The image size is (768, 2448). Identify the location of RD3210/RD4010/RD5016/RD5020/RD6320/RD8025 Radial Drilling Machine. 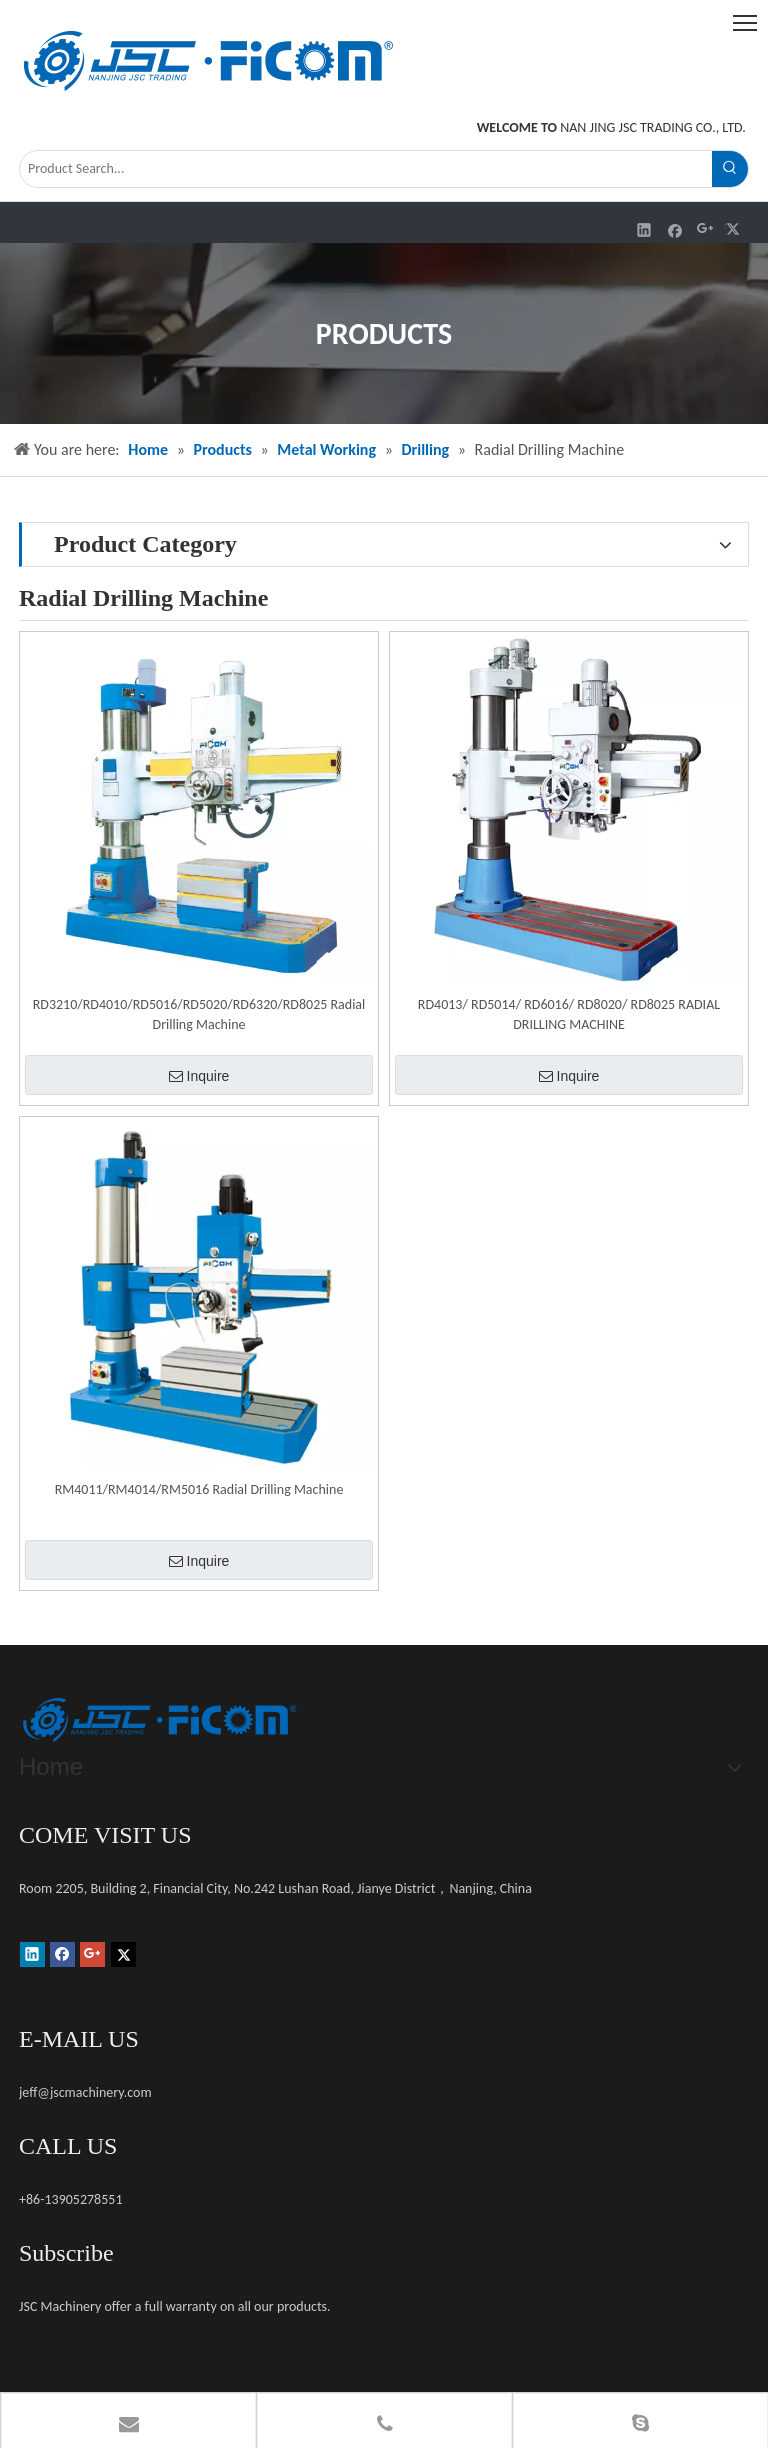
(199, 1014).